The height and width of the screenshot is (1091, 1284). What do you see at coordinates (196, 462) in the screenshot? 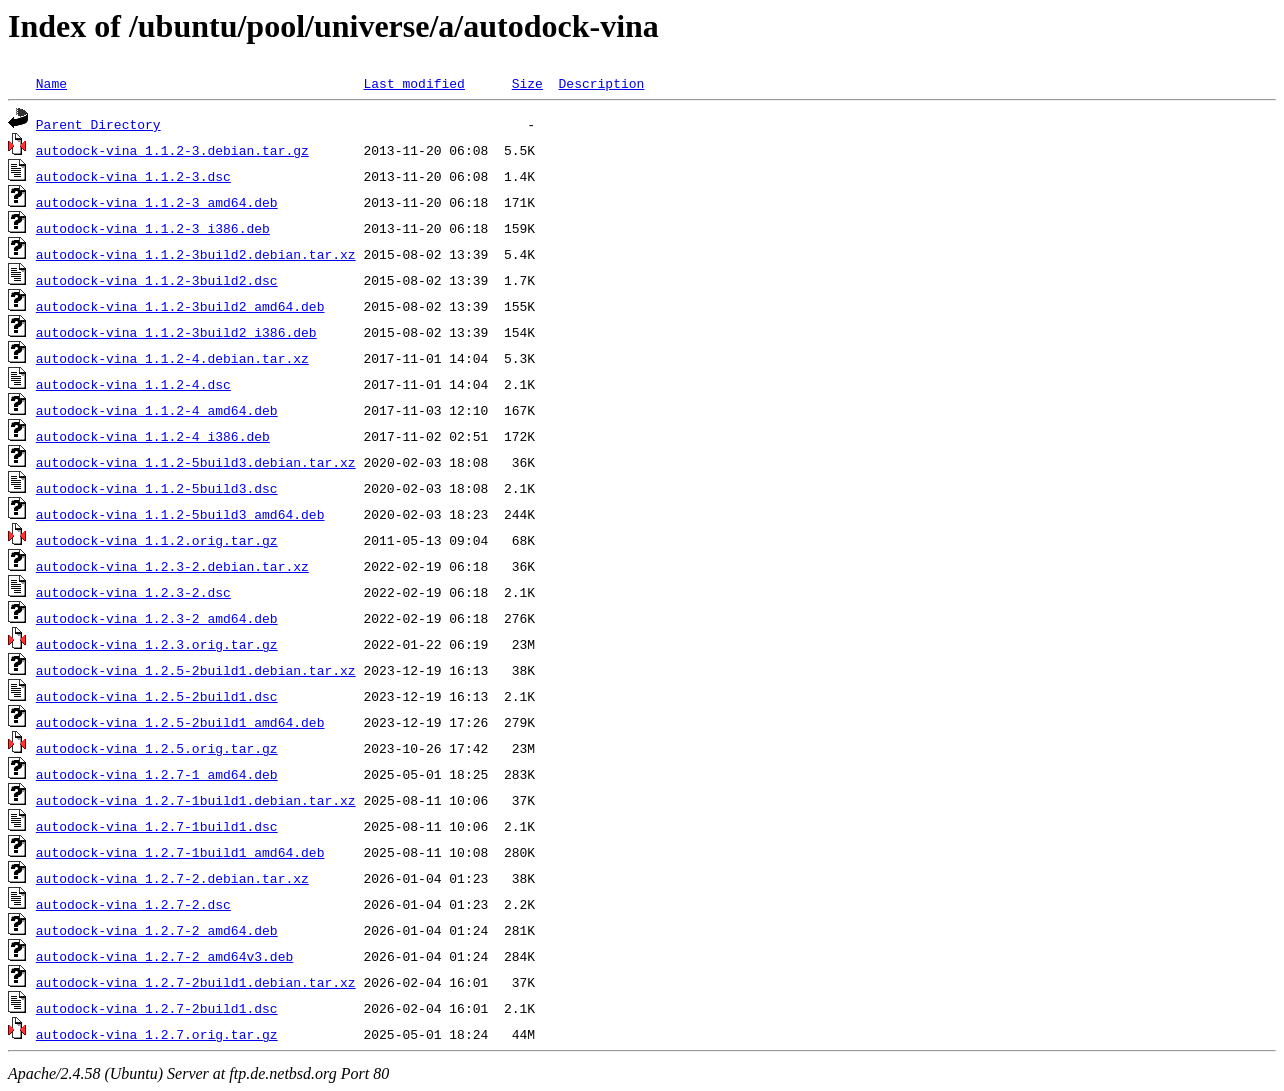
I see `autodock-vina_1.1.2-5build3.debian.tar.xz` at bounding box center [196, 462].